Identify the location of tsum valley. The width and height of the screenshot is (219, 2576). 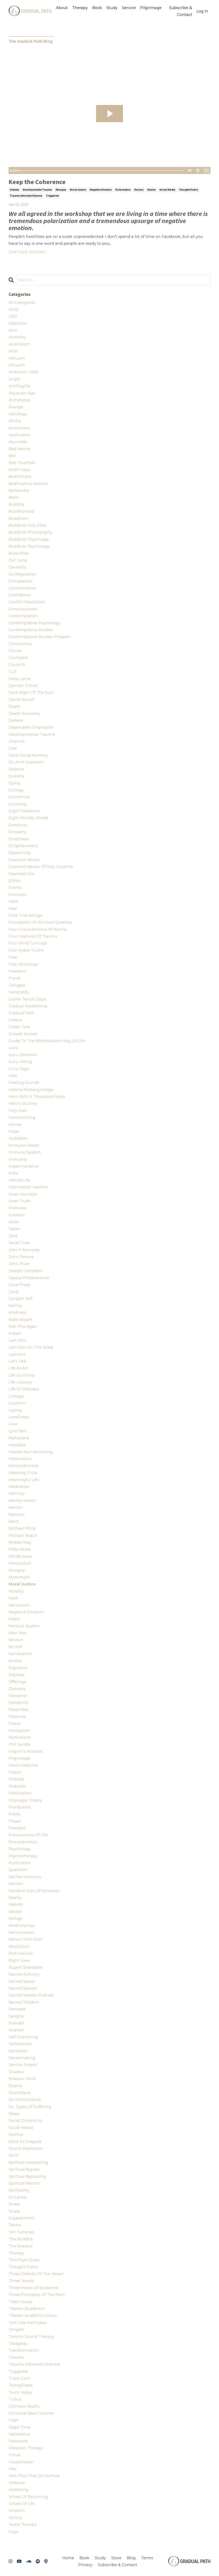
(20, 2392).